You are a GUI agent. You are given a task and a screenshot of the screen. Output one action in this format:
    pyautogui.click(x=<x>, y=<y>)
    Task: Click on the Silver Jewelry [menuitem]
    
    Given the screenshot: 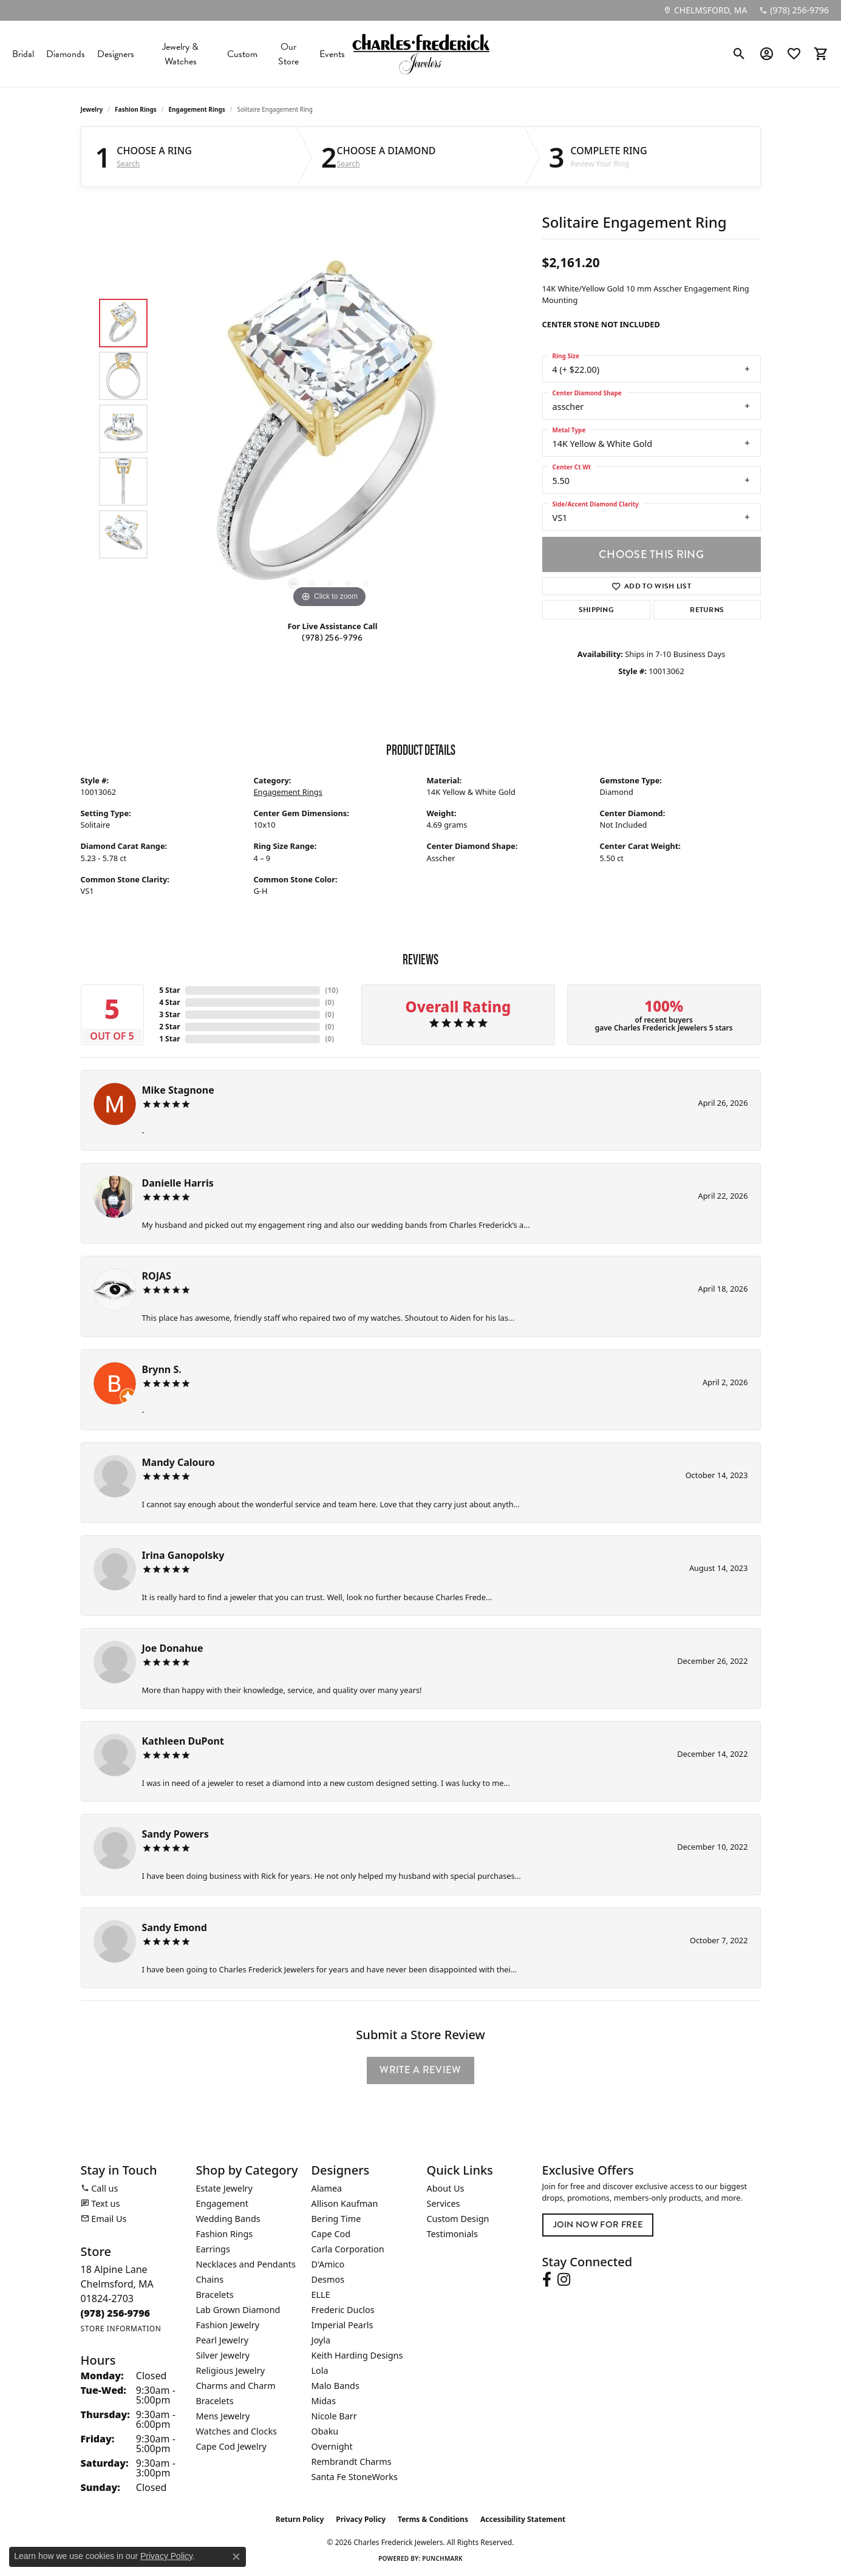 What is the action you would take?
    pyautogui.click(x=223, y=2355)
    